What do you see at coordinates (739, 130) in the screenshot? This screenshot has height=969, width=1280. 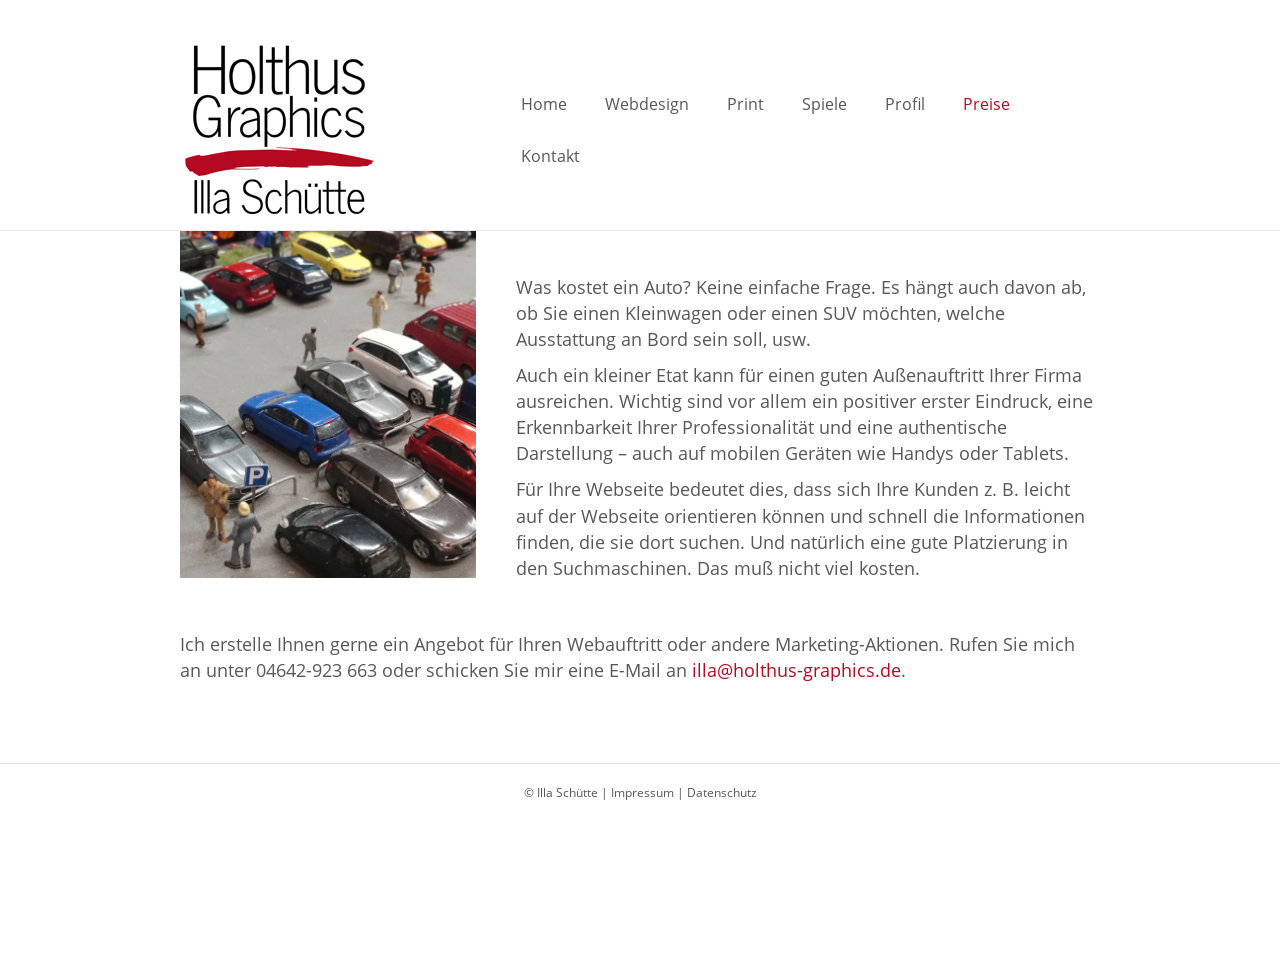 I see `Print` at bounding box center [739, 130].